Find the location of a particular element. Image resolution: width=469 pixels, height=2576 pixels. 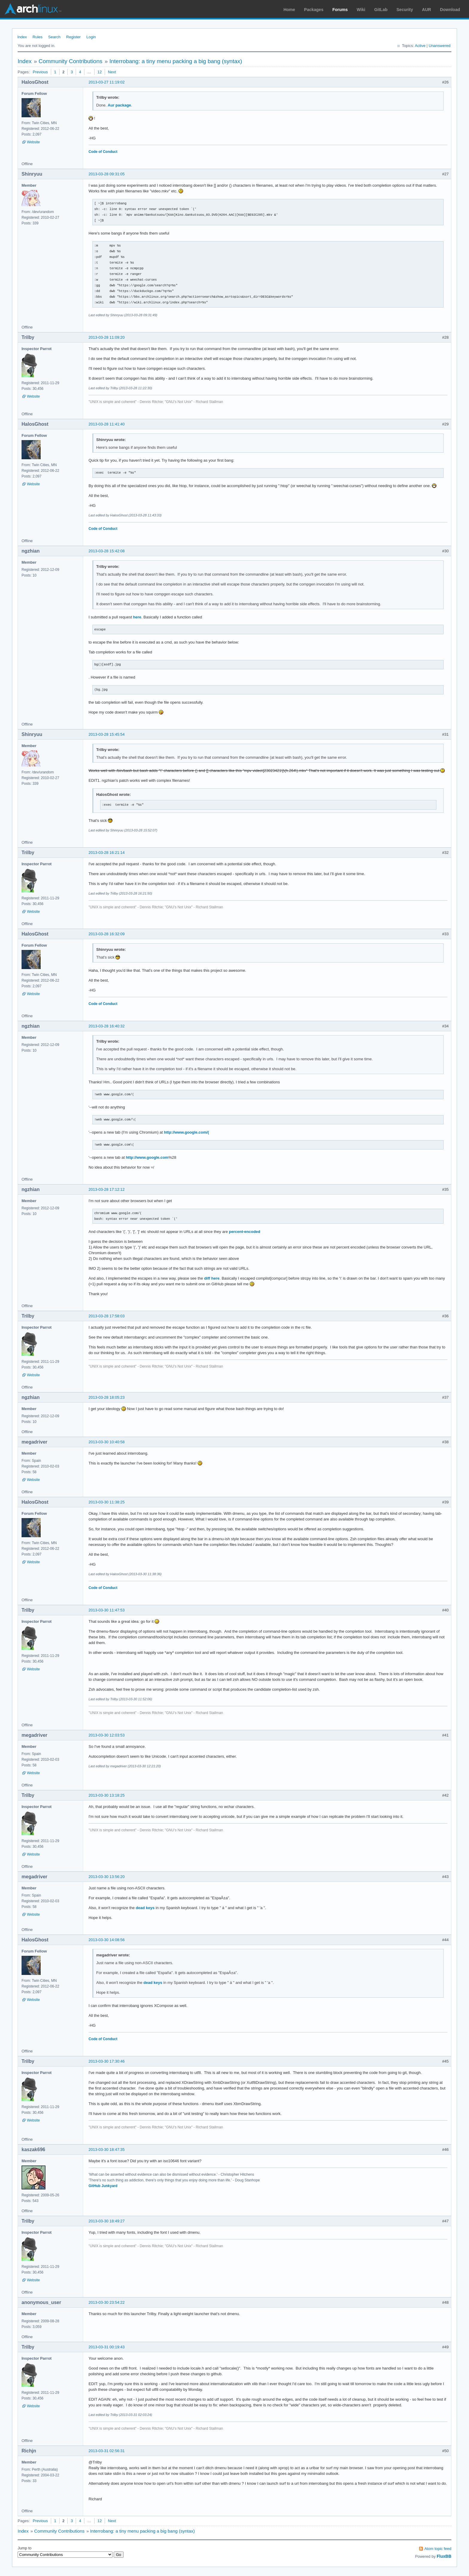

2013-03-27 11:19:02 is located at coordinates (107, 82).